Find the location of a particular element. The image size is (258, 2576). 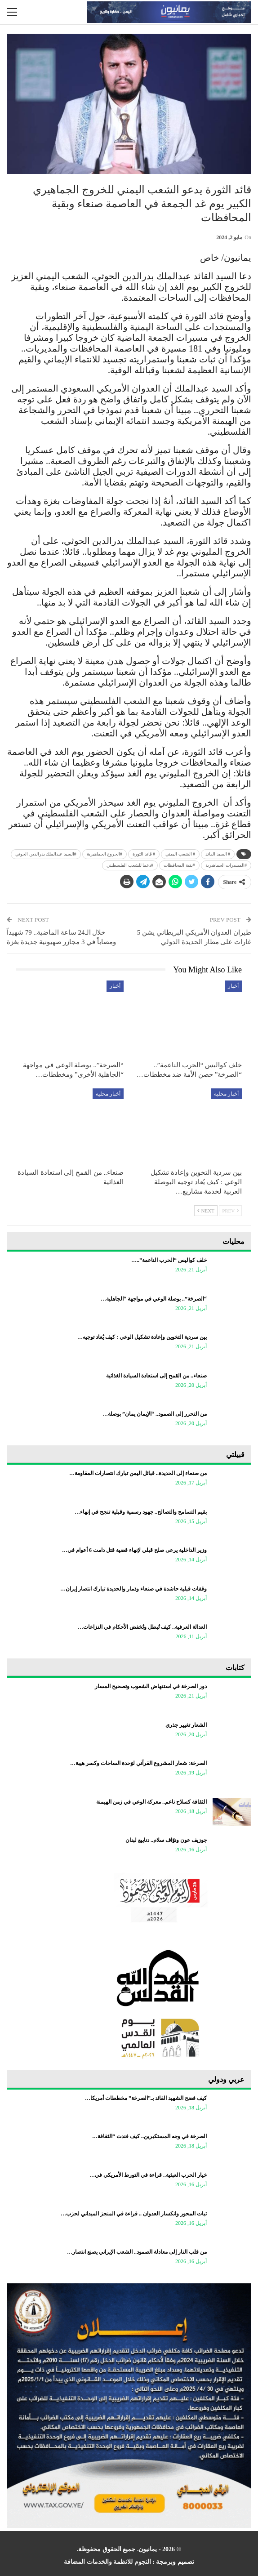

Next is located at coordinates (205, 1210).